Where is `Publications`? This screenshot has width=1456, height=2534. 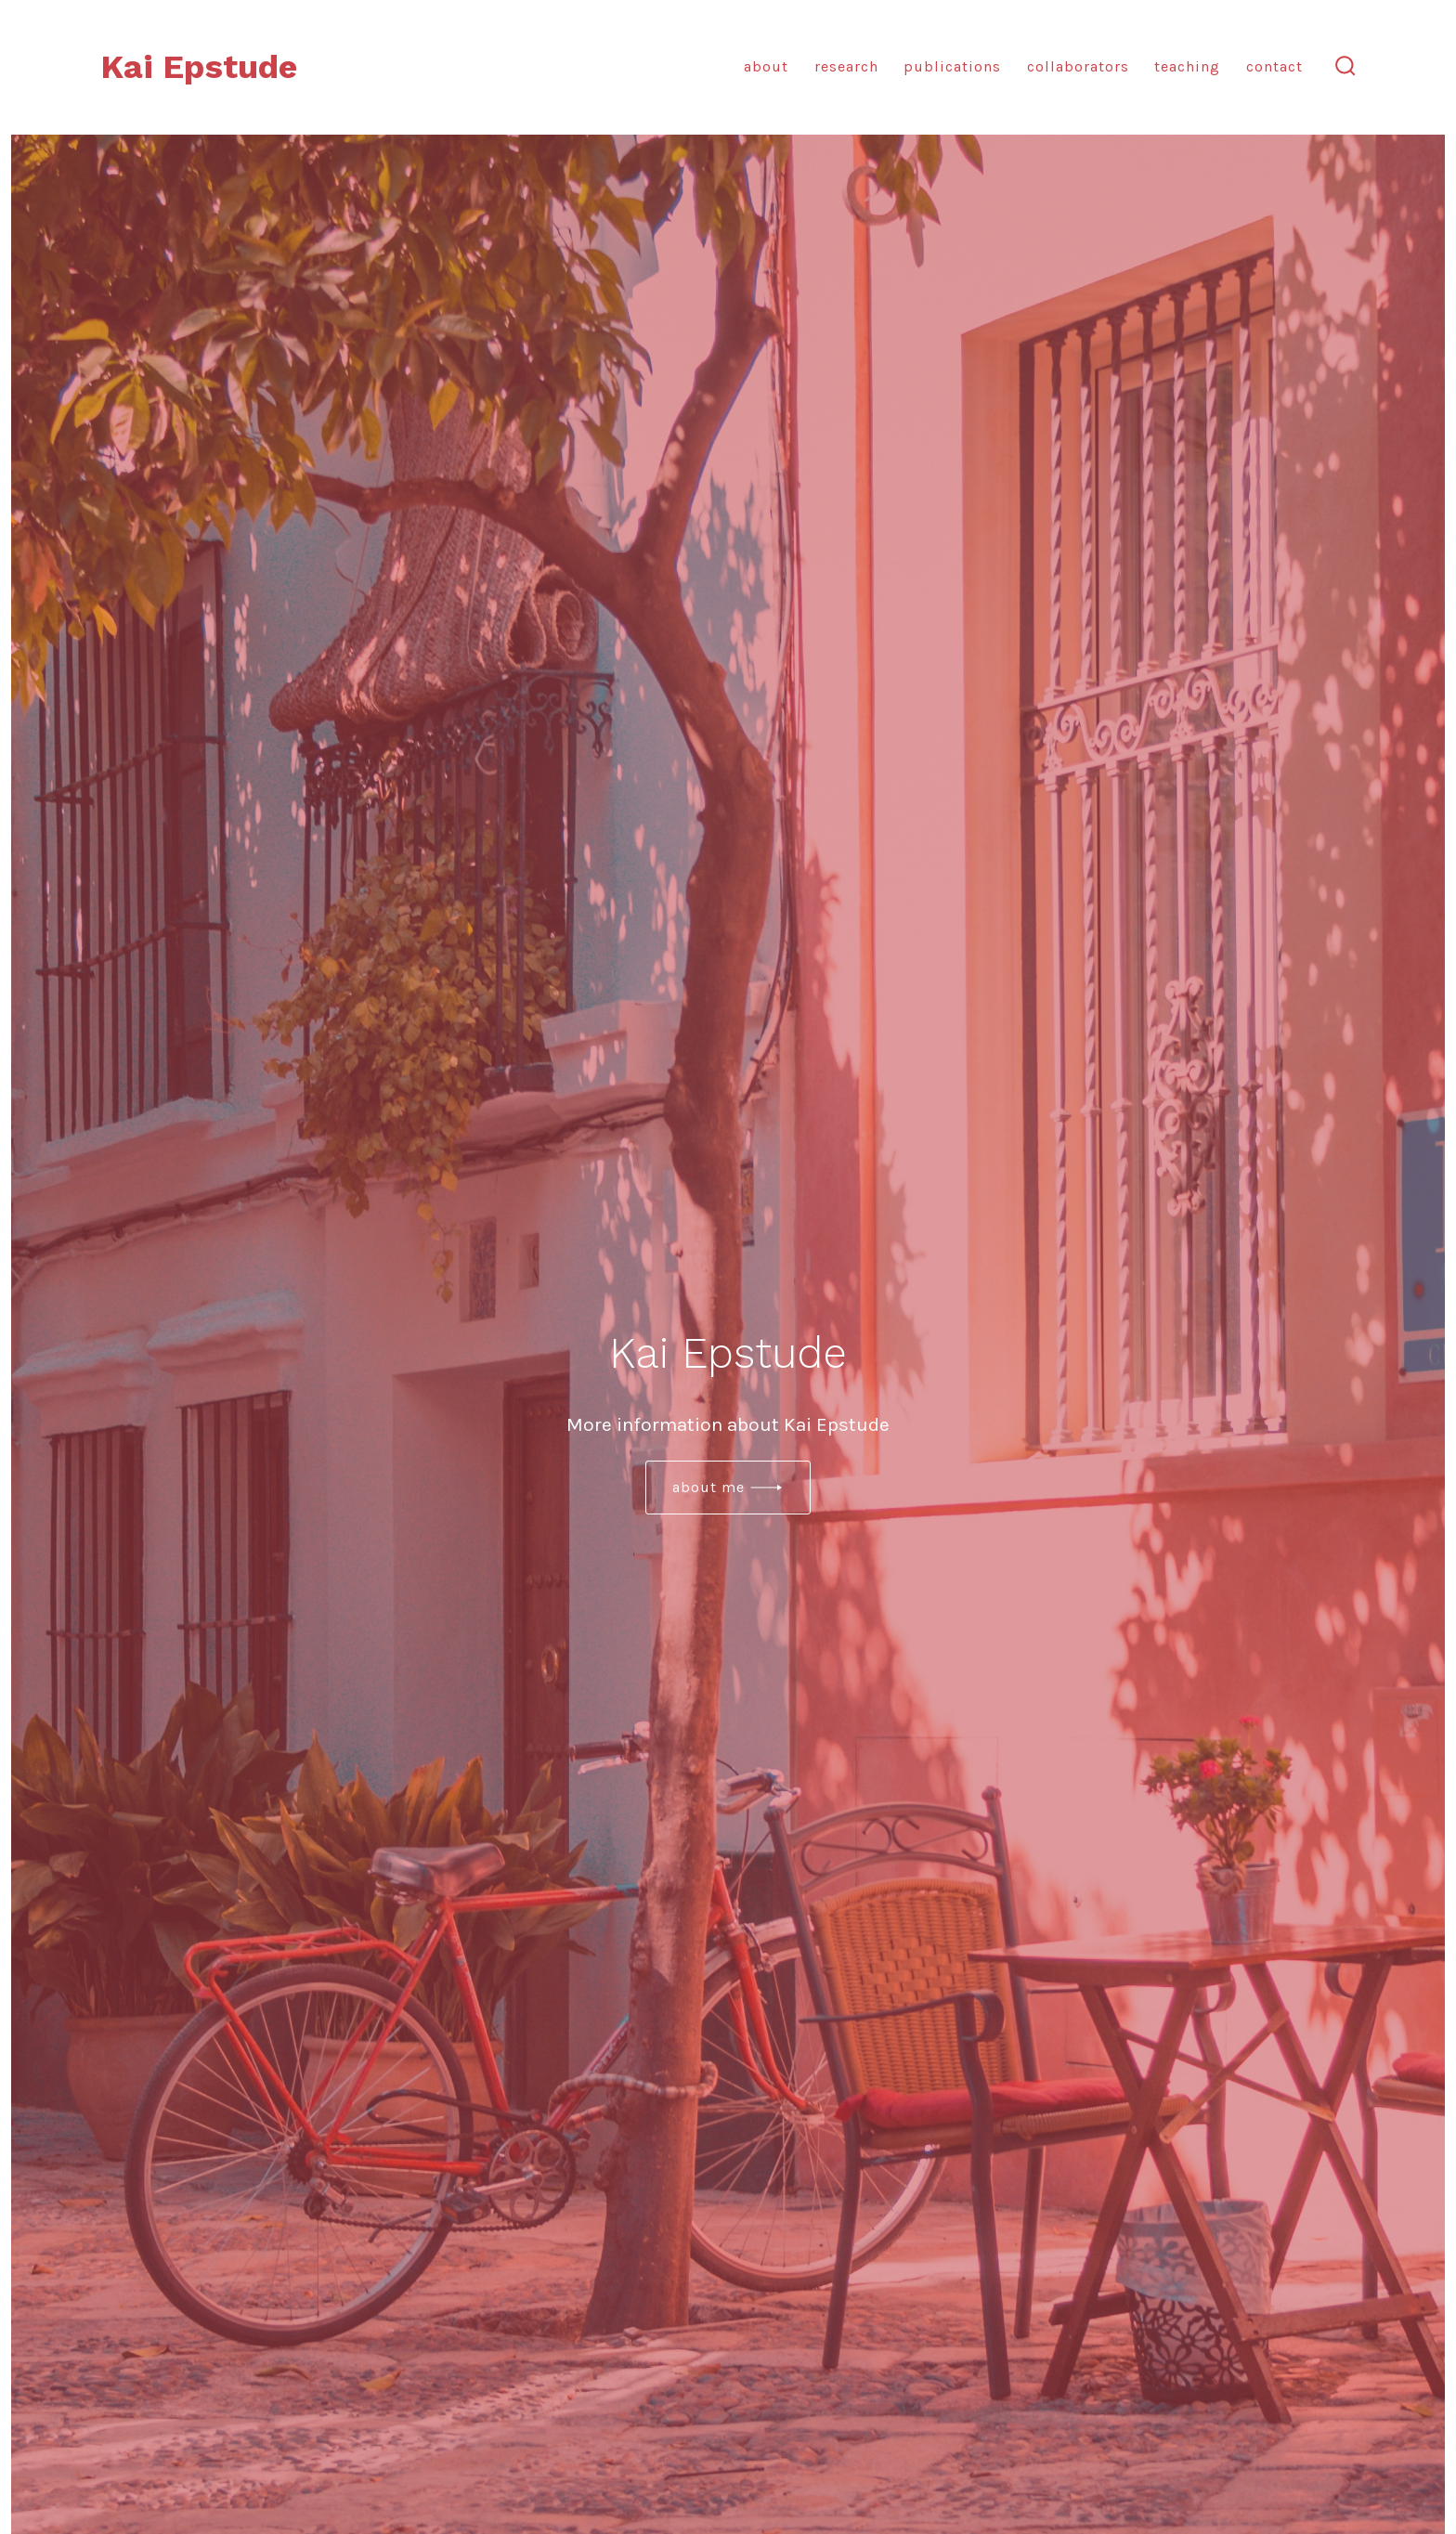
Publications is located at coordinates (952, 66).